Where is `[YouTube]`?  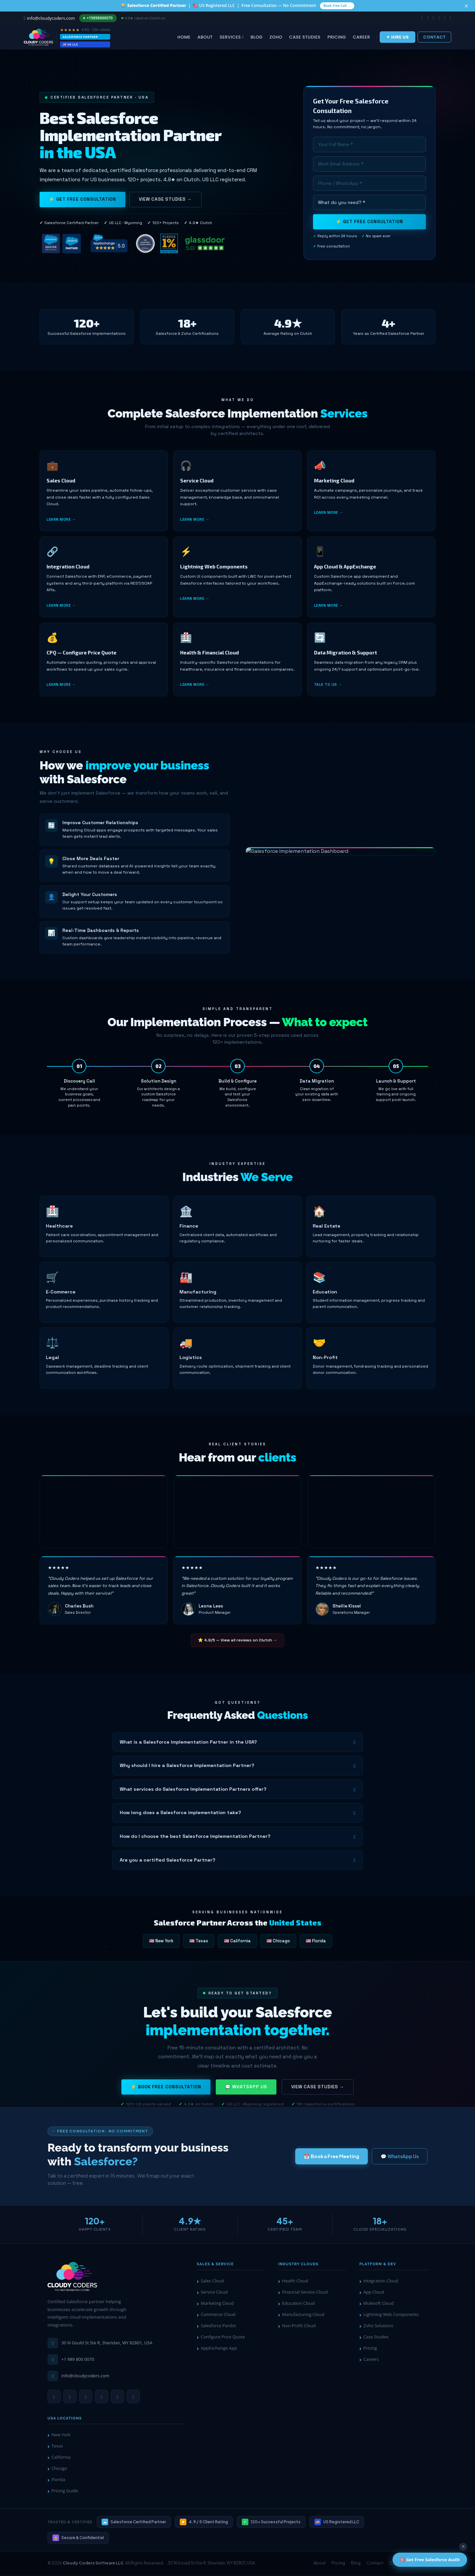
[YouTube] is located at coordinates (85, 2397).